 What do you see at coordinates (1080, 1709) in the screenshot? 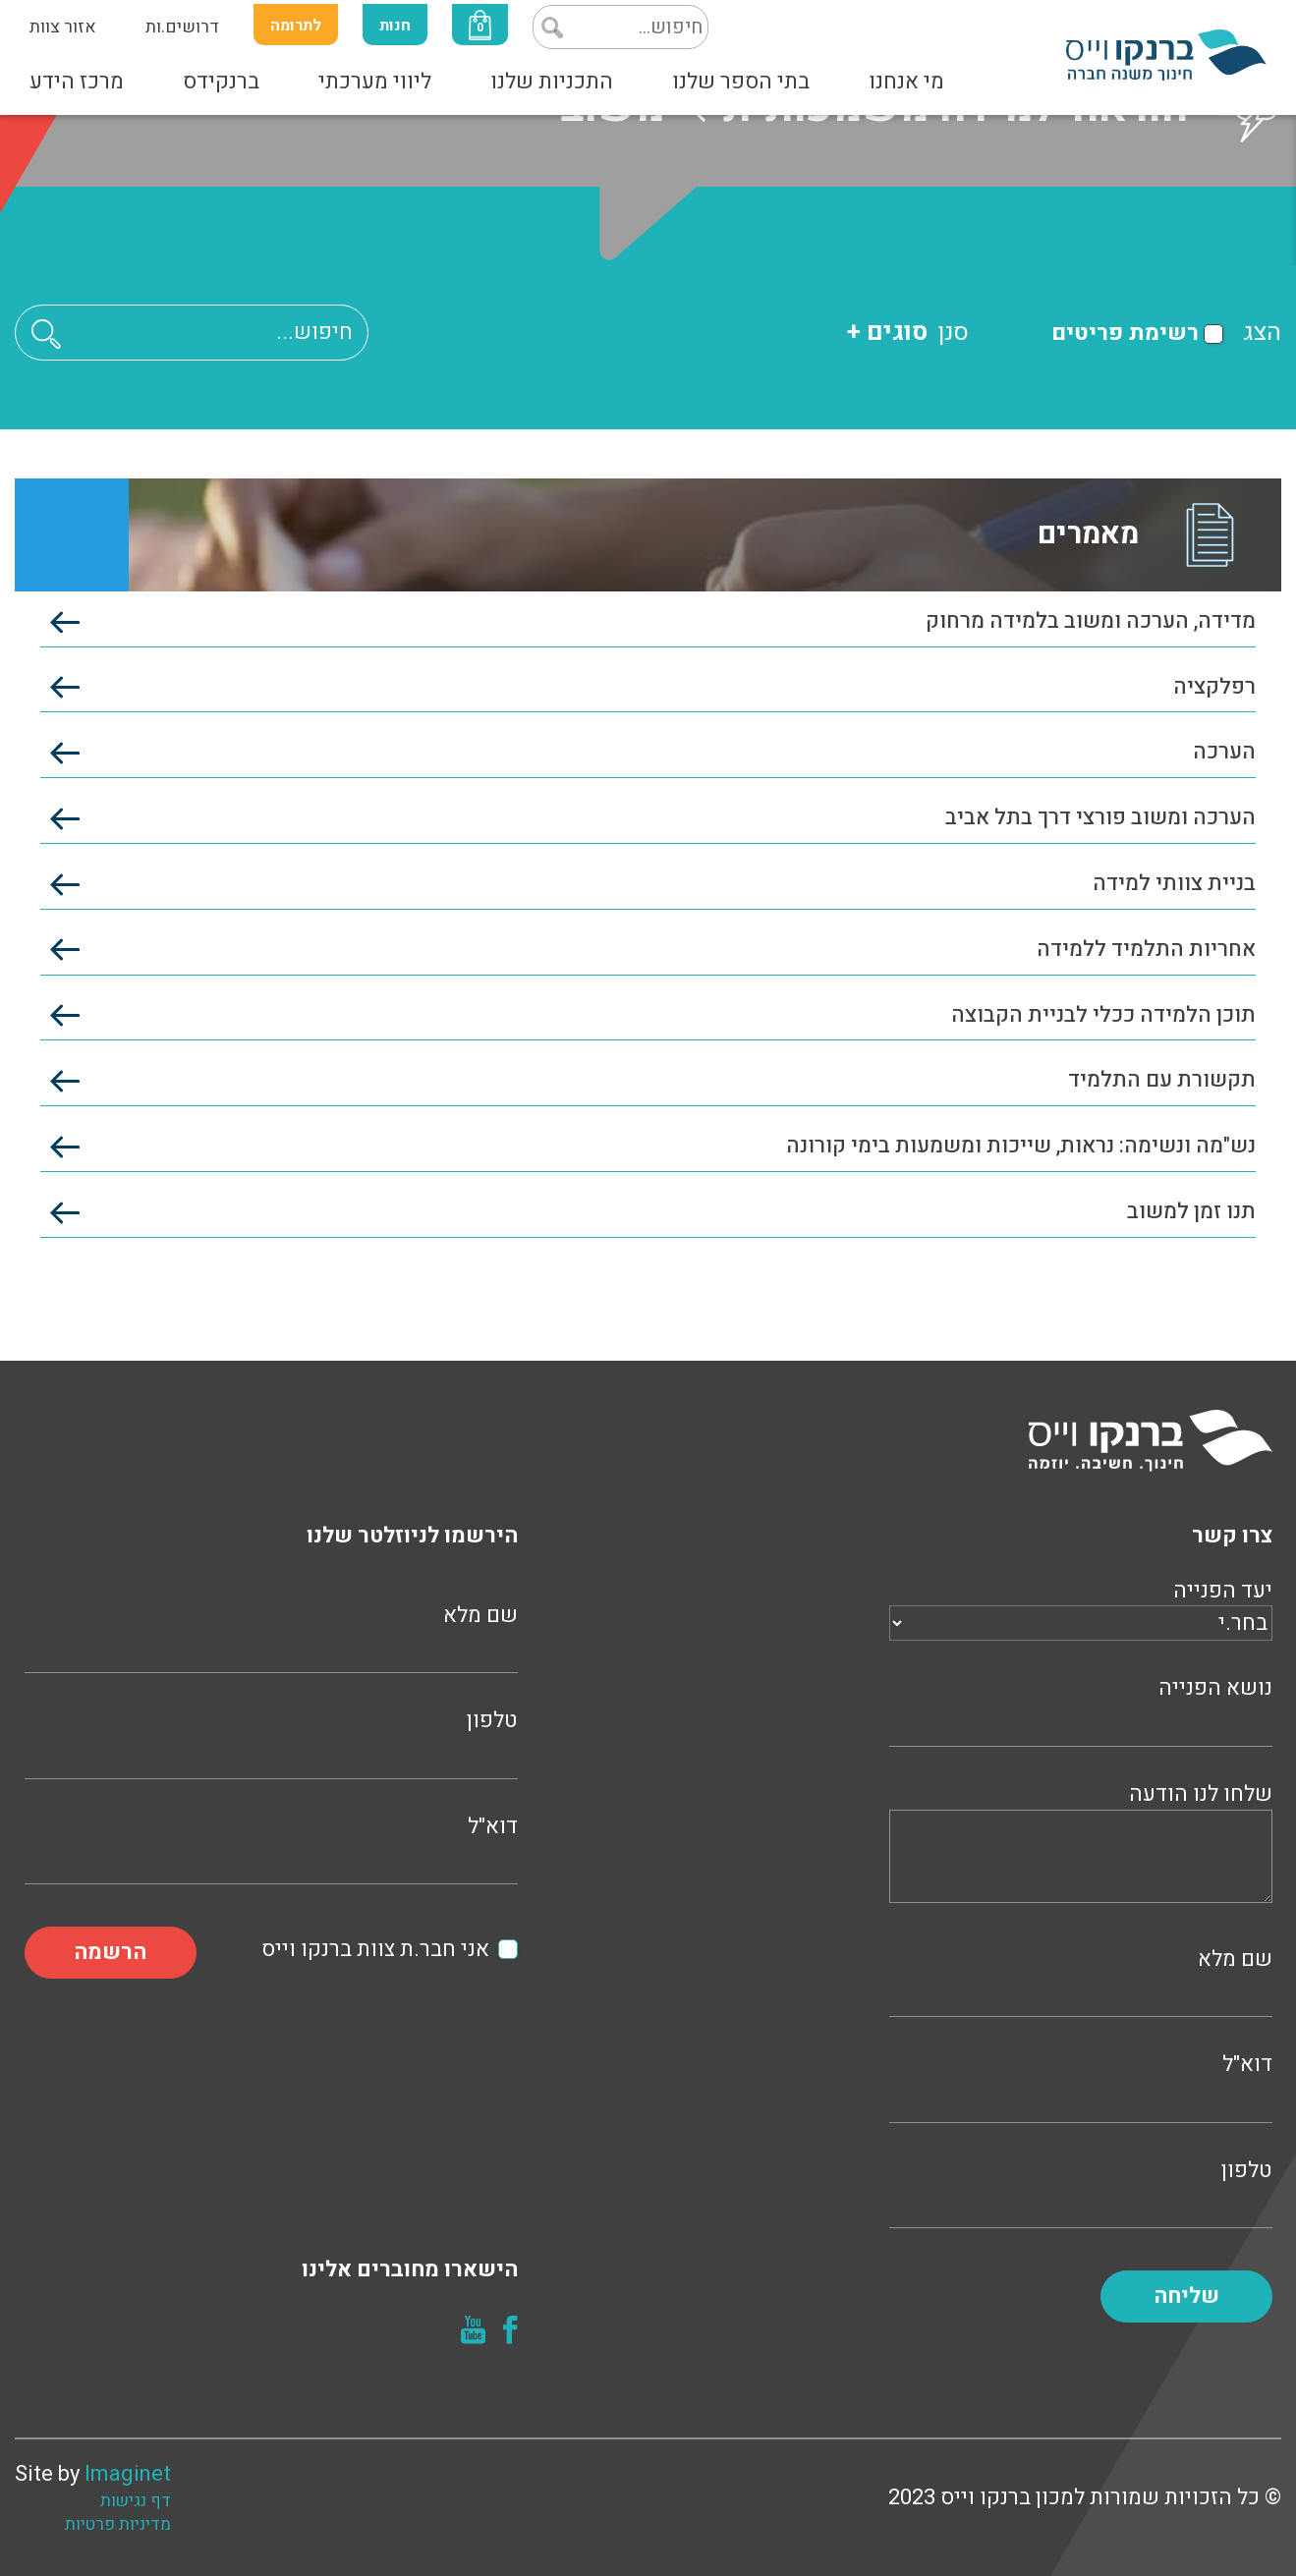
I see `נושא הפנייה` at bounding box center [1080, 1709].